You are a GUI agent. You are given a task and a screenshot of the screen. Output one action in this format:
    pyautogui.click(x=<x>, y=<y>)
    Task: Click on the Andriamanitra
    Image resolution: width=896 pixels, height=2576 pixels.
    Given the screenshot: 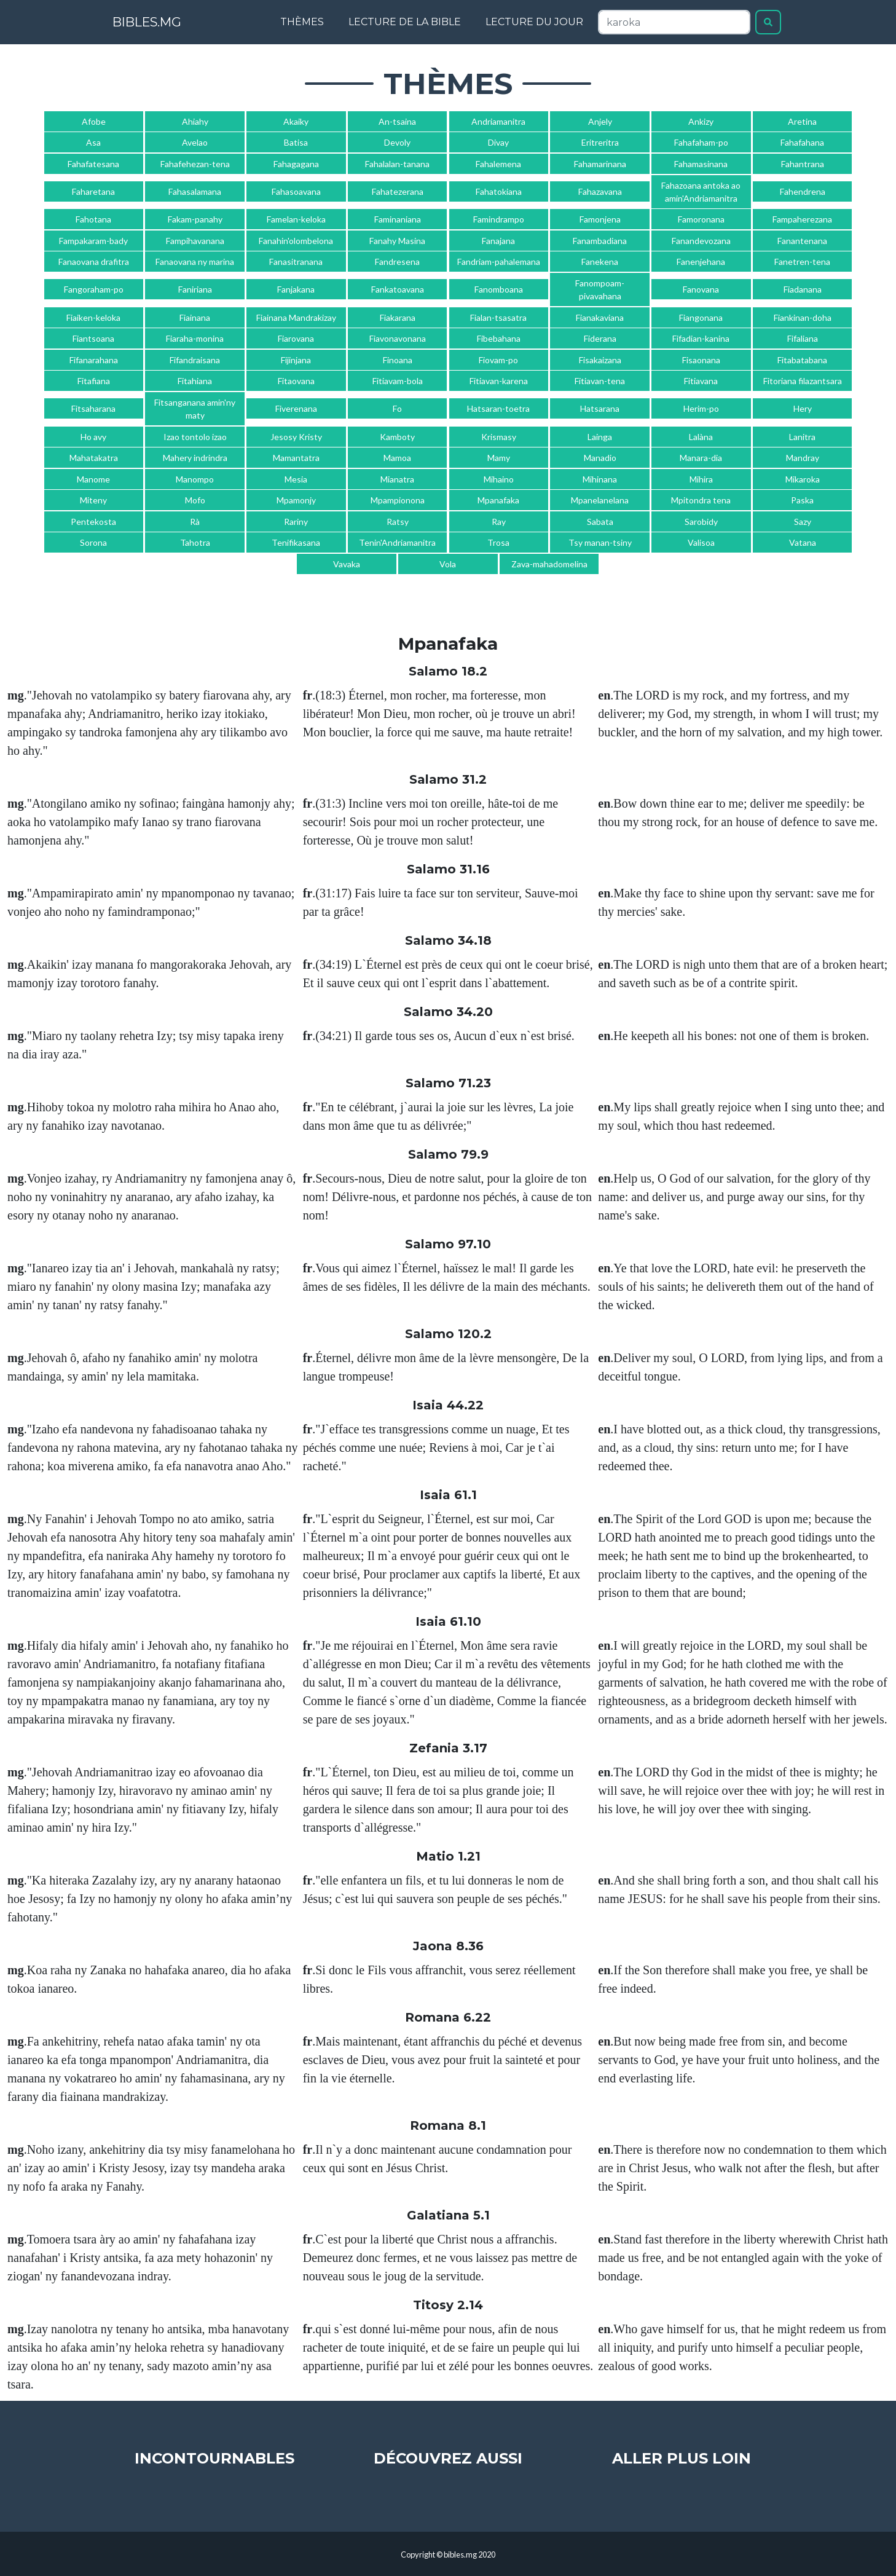 What is the action you would take?
    pyautogui.click(x=498, y=121)
    